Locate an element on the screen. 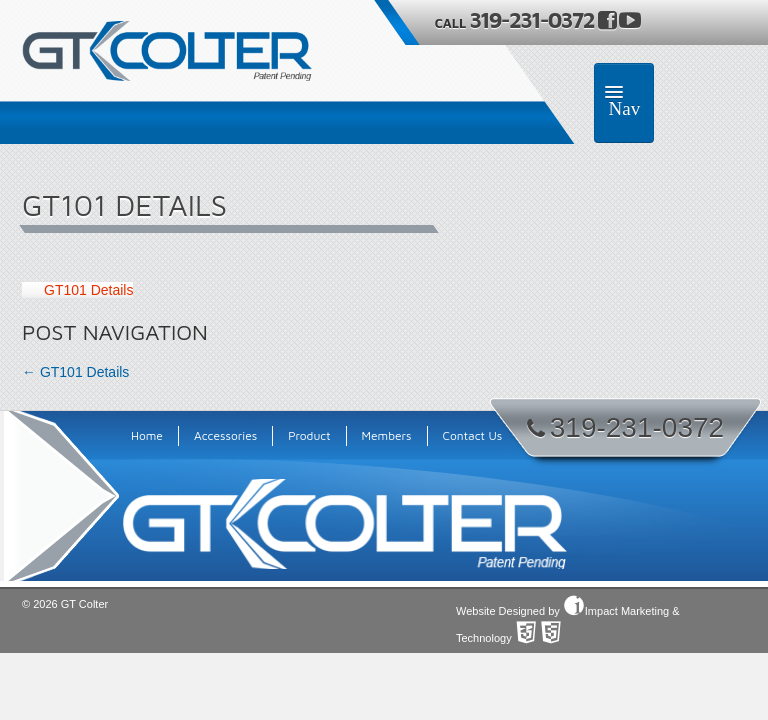 This screenshot has width=768, height=720. 319-231-0372 is located at coordinates (533, 20).